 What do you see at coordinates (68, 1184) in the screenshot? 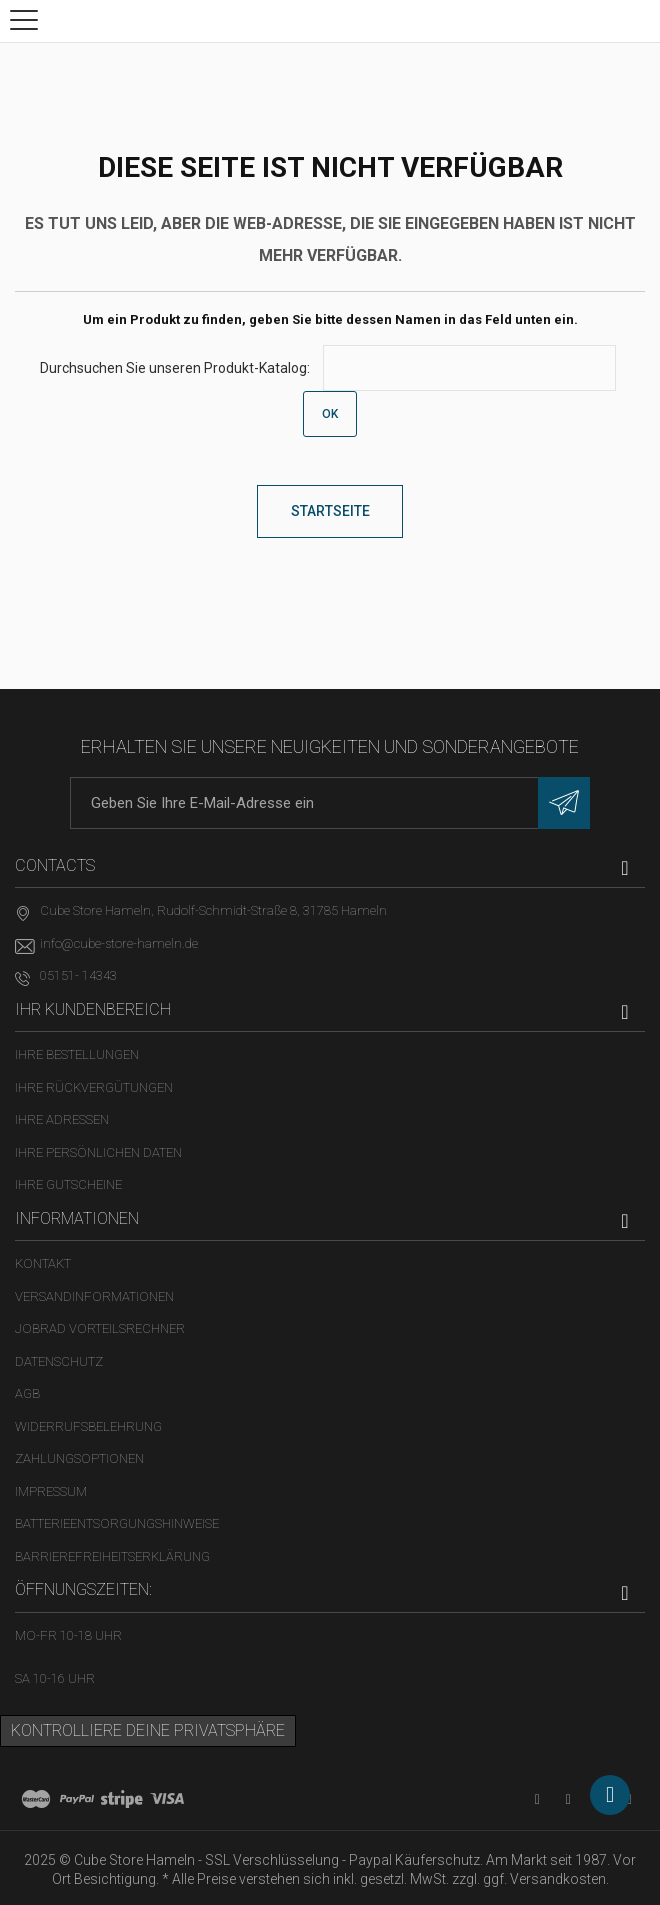
I see `Ihre Gutscheine` at bounding box center [68, 1184].